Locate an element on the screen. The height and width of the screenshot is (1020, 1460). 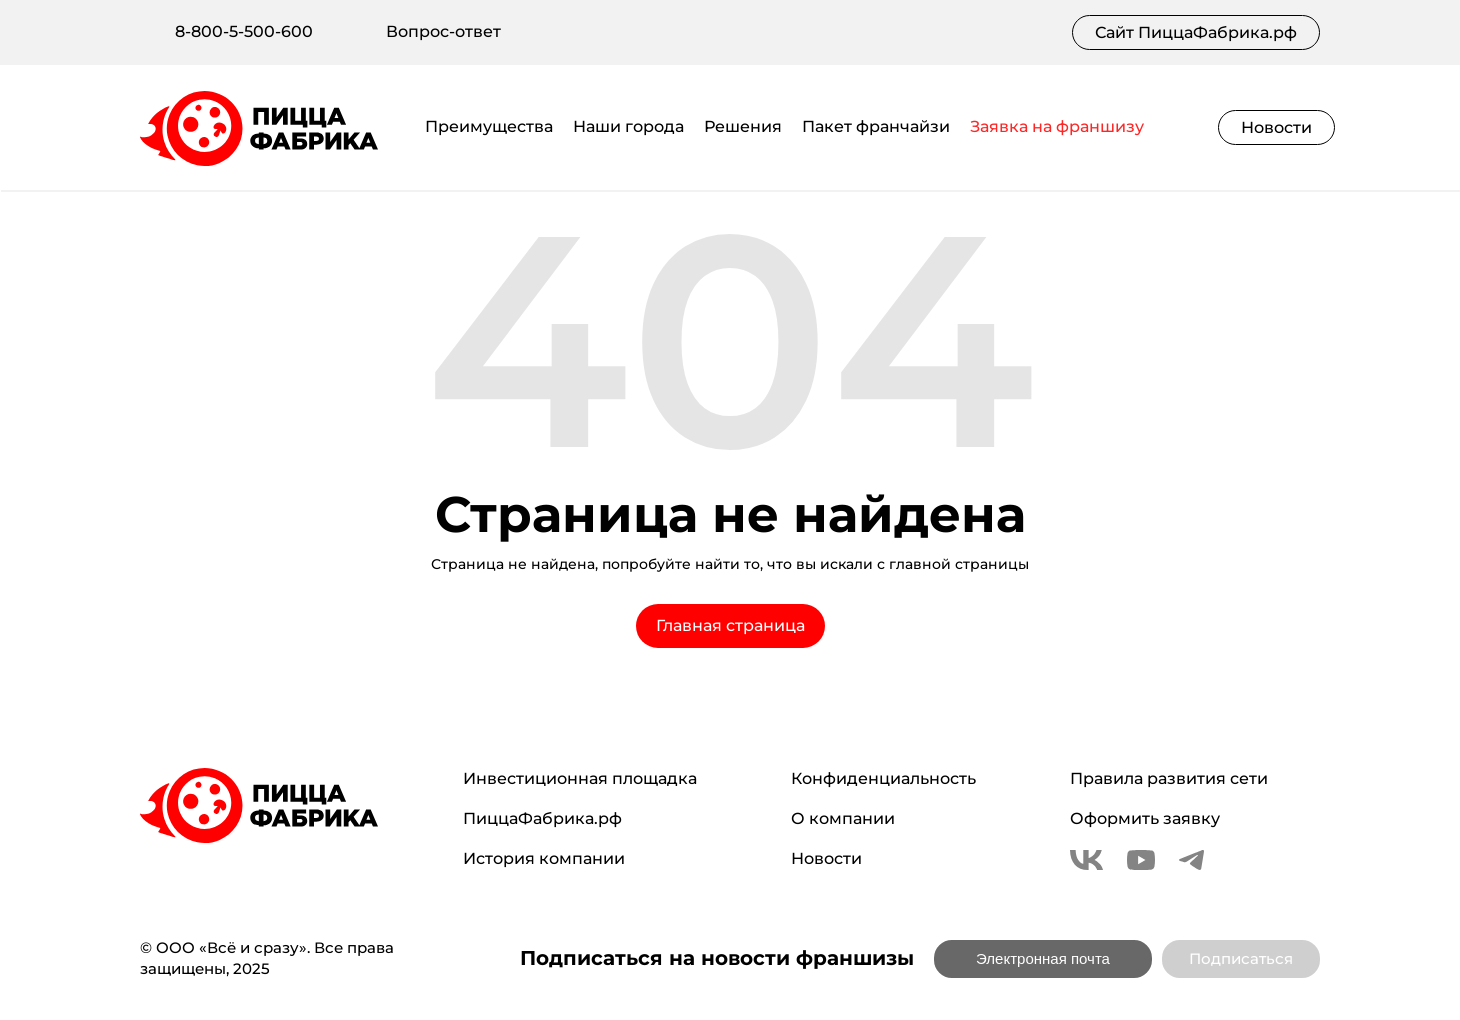
Новости is located at coordinates (1276, 127).